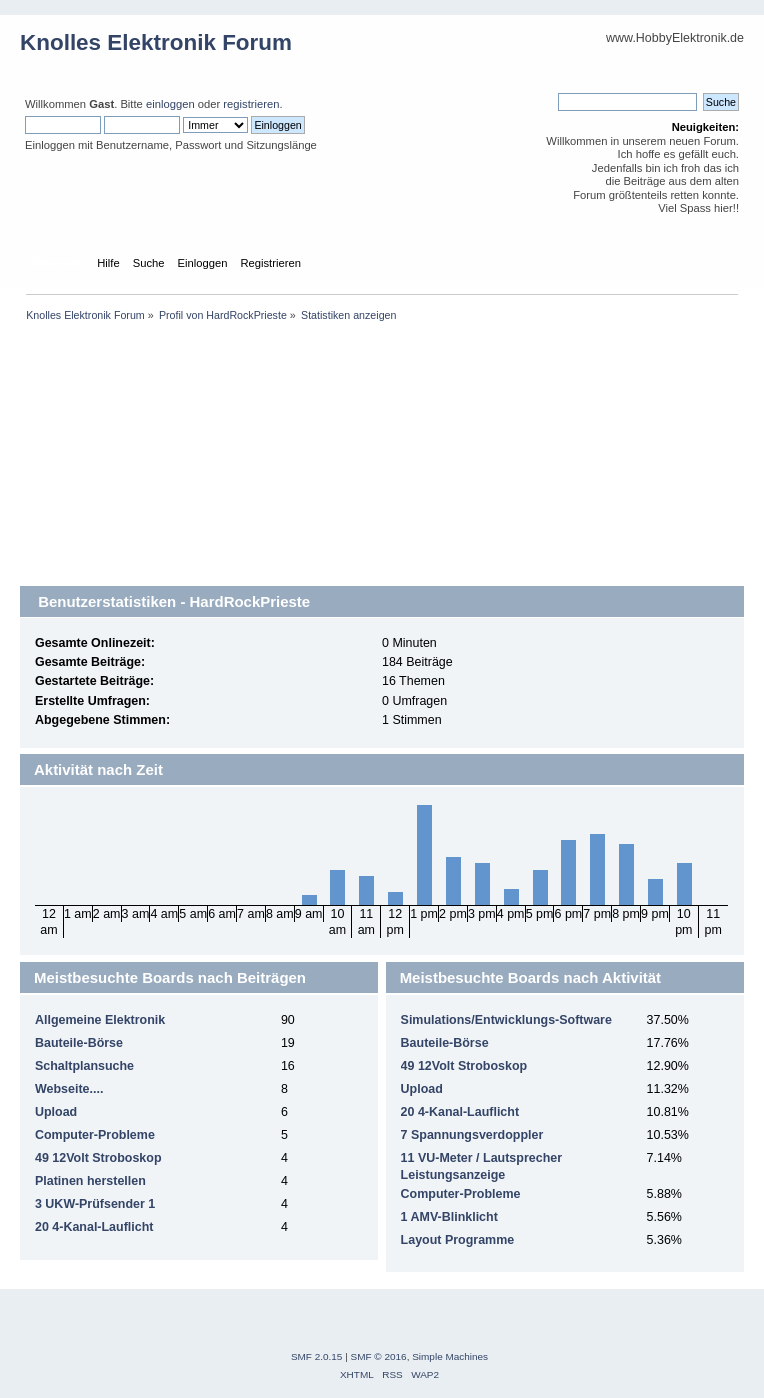 The width and height of the screenshot is (764, 1398). I want to click on Computer-Probleme, so click(95, 1135).